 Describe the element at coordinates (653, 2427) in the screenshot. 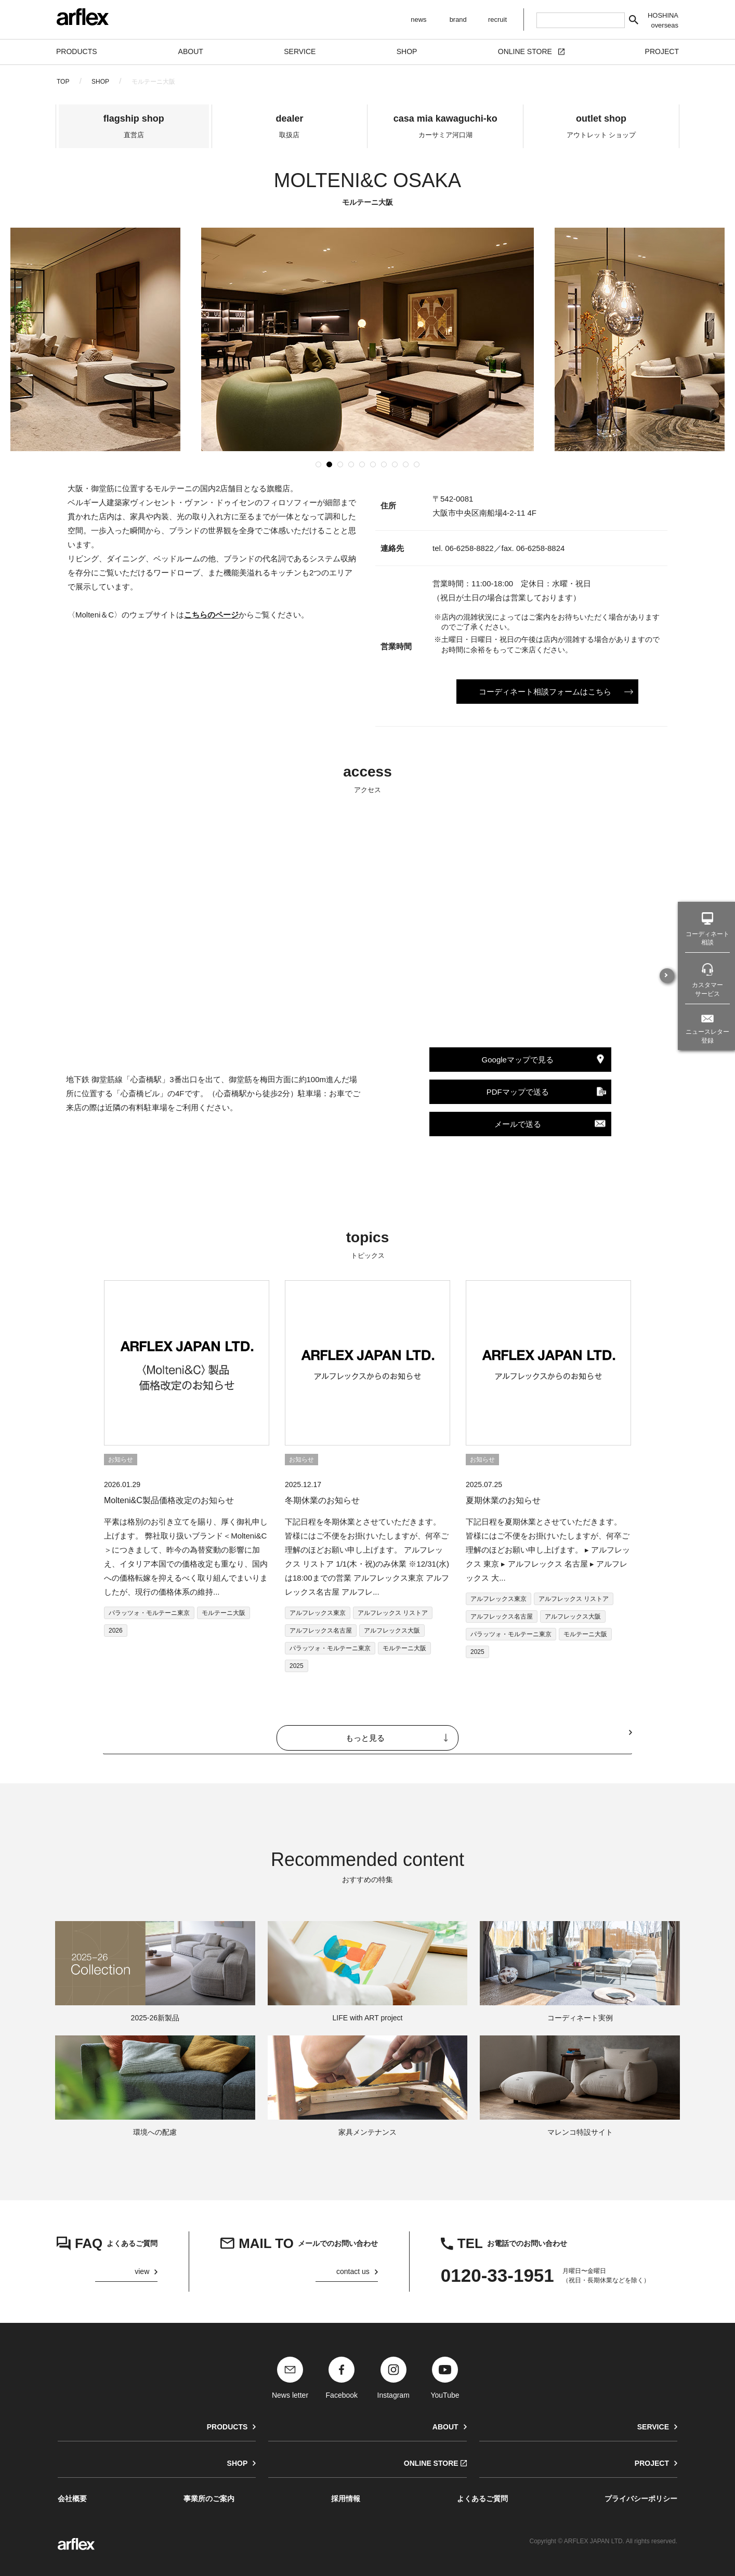

I see `SERVICE` at that location.